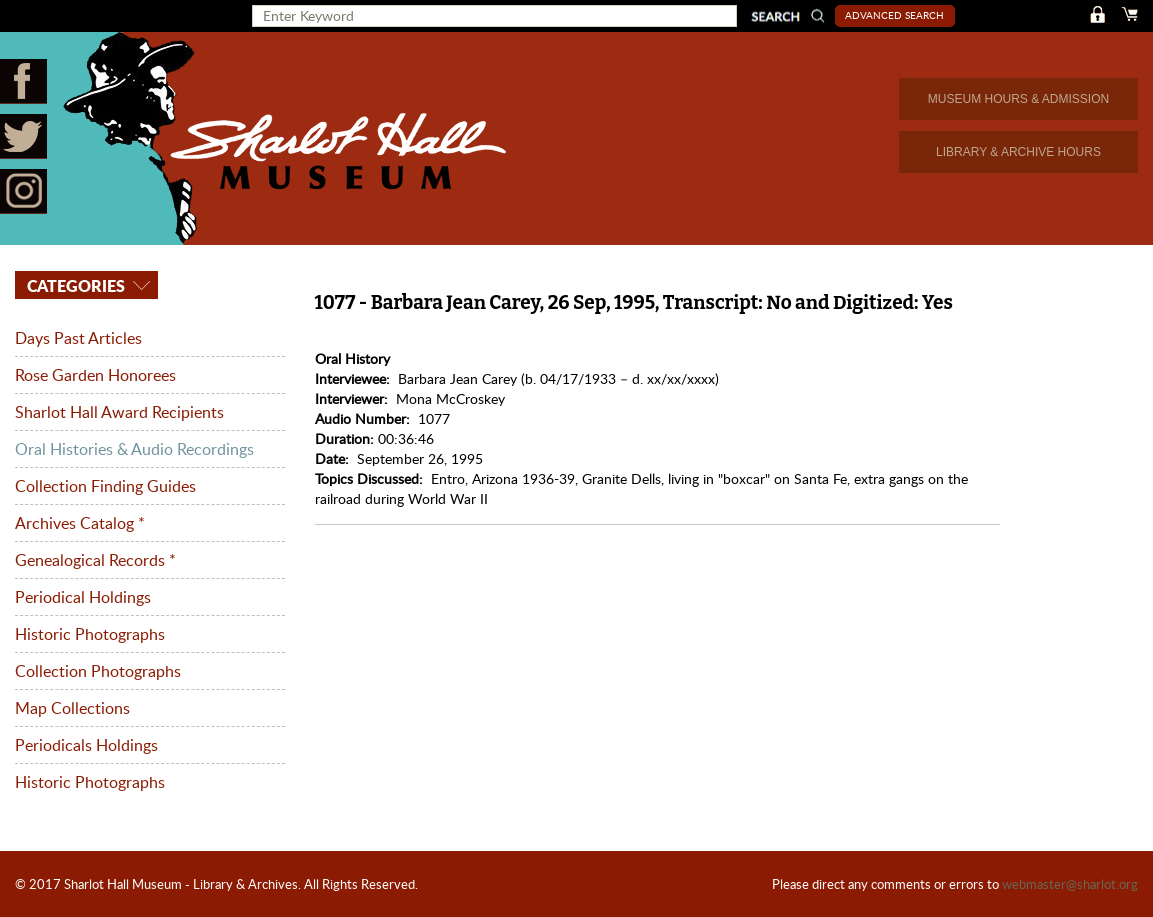 This screenshot has width=1153, height=917. What do you see at coordinates (72, 708) in the screenshot?
I see `Map Collections` at bounding box center [72, 708].